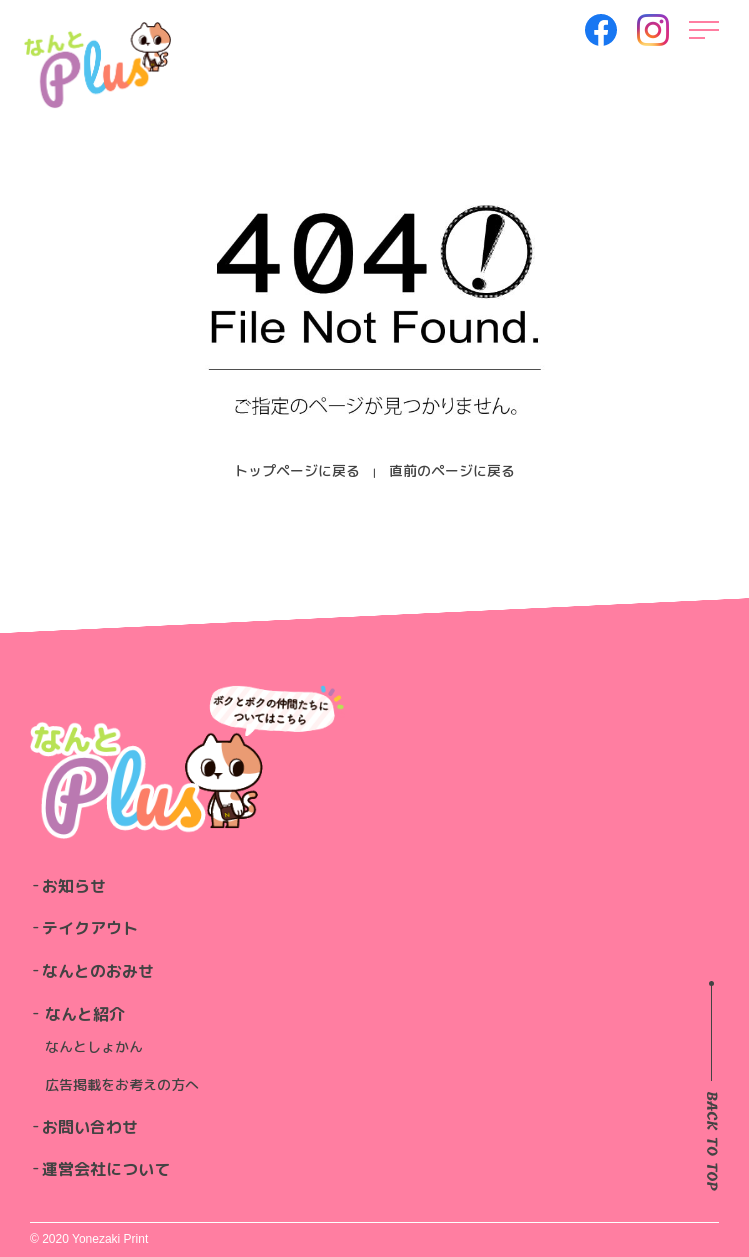 The image size is (749, 1257). Describe the element at coordinates (90, 1127) in the screenshot. I see `お問い合わせ` at that location.